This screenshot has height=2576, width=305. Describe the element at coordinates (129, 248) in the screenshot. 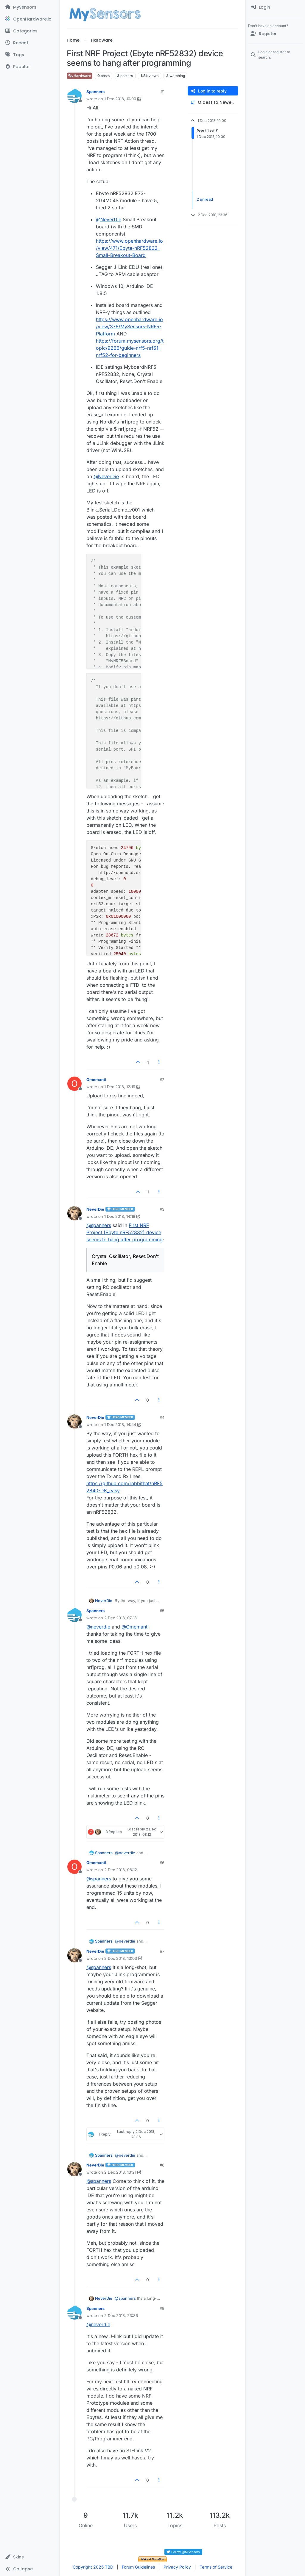

I see `https://www.openhardware.io/view/471/Ebyte-nRF52832-Small-Breakout-Board` at that location.